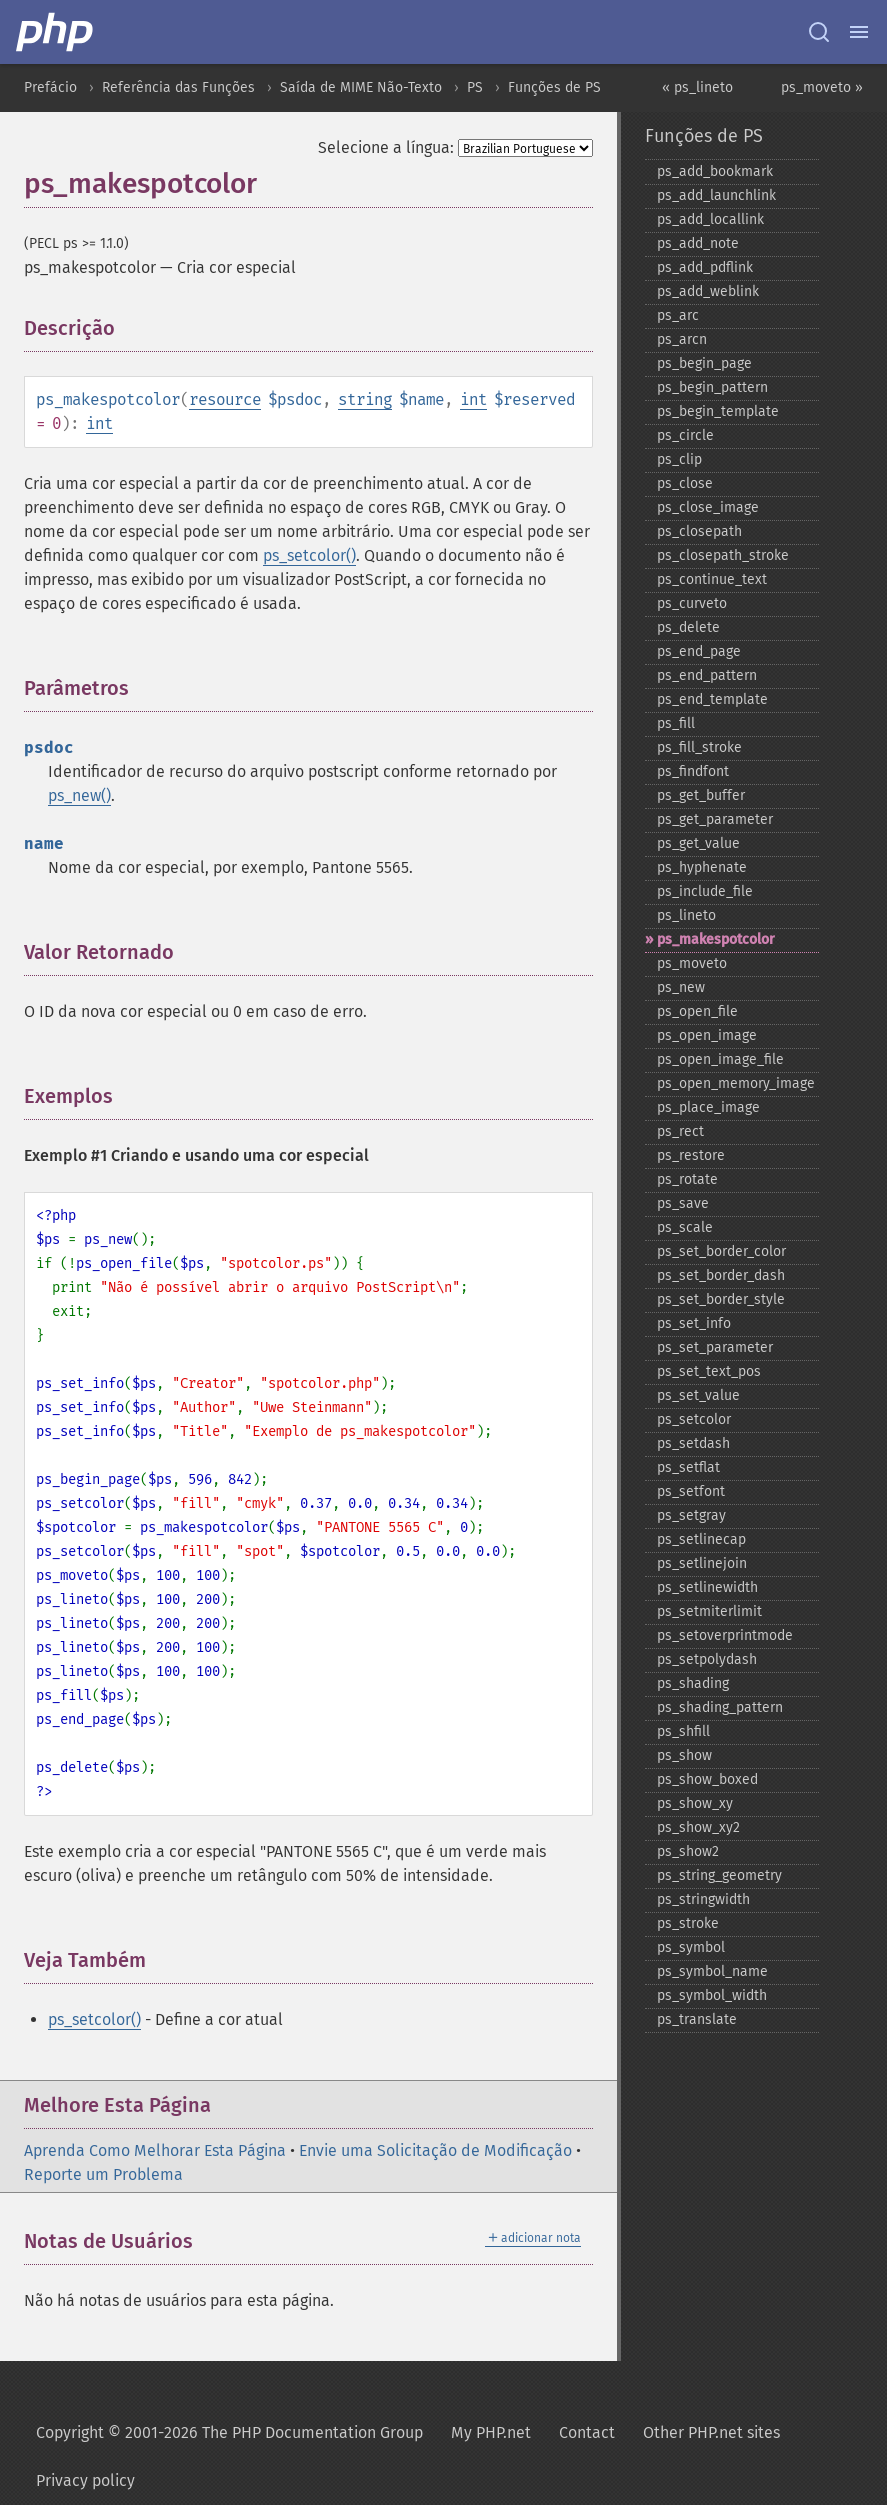 Image resolution: width=887 pixels, height=2505 pixels. Describe the element at coordinates (707, 1587) in the screenshot. I see `ps_​setlinewidth` at that location.